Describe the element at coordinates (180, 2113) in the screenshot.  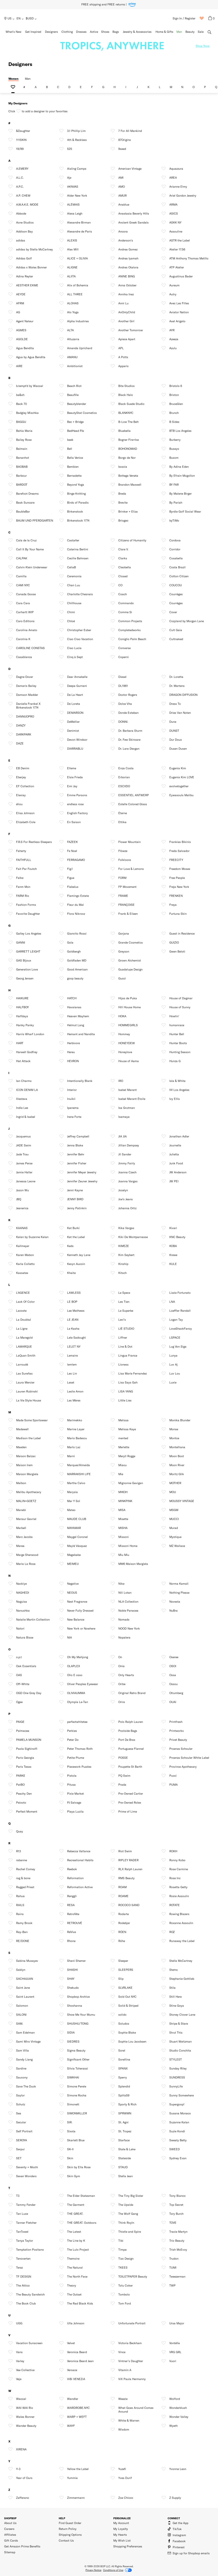
I see `Susana Monaco` at that location.